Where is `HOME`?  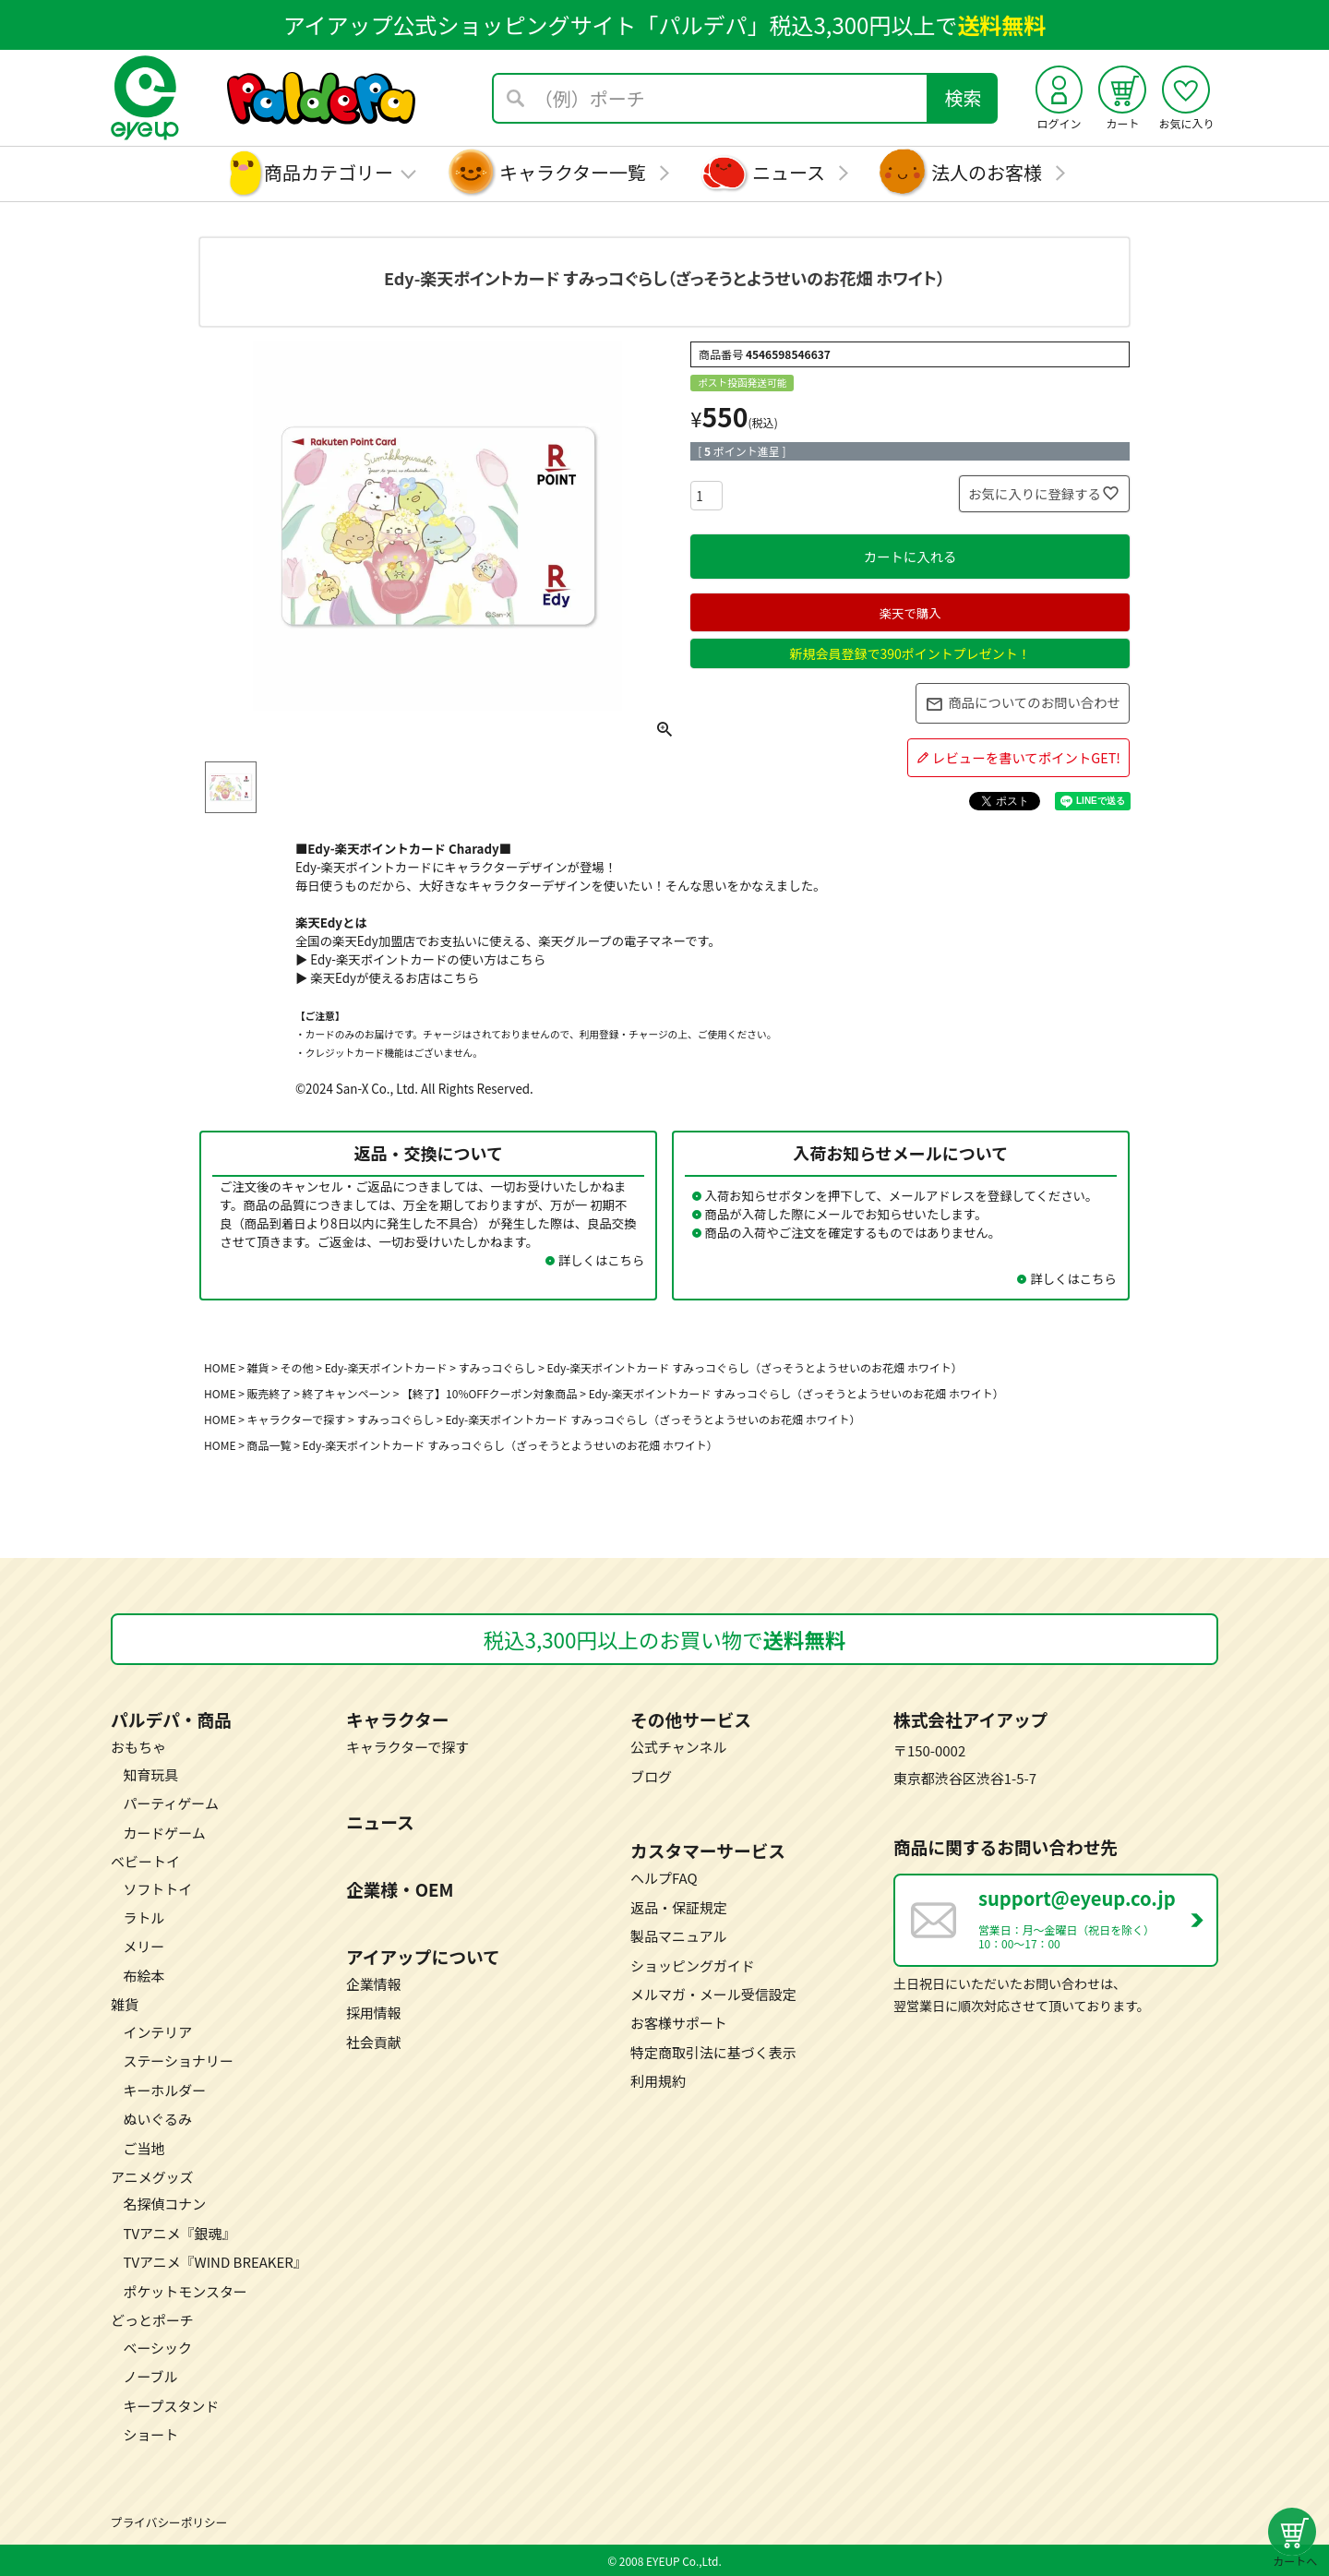
HOME is located at coordinates (219, 1367).